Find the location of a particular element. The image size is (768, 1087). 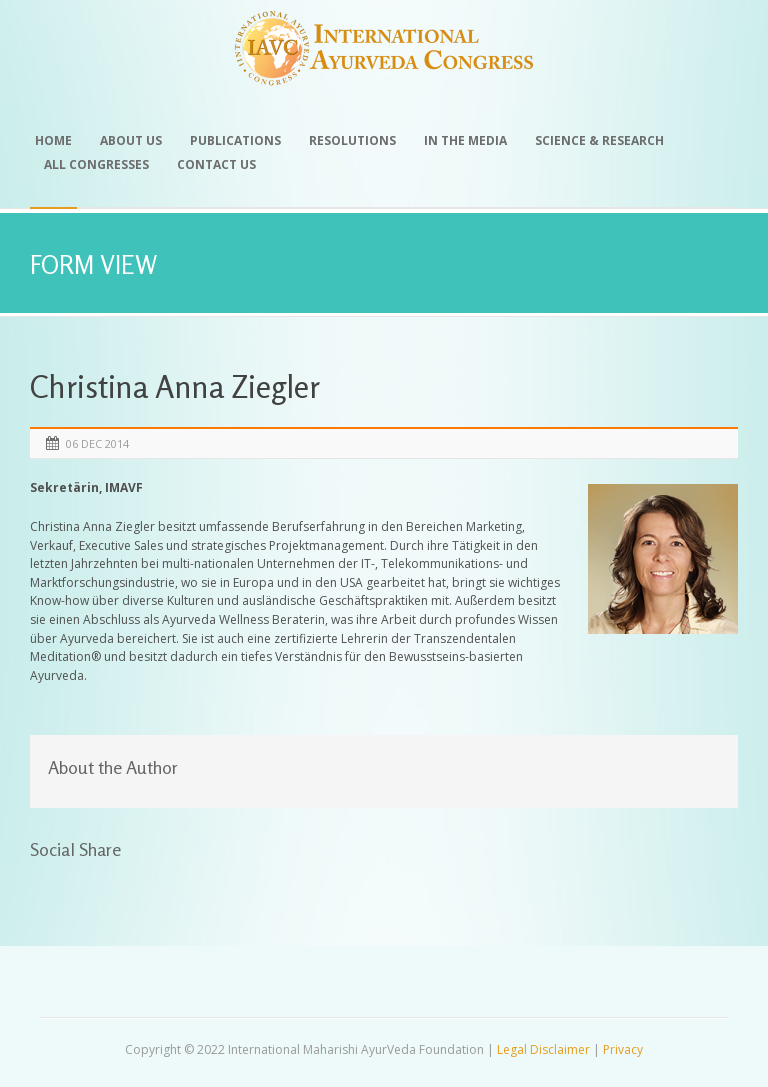

06 Dec 2014 is located at coordinates (97, 443).